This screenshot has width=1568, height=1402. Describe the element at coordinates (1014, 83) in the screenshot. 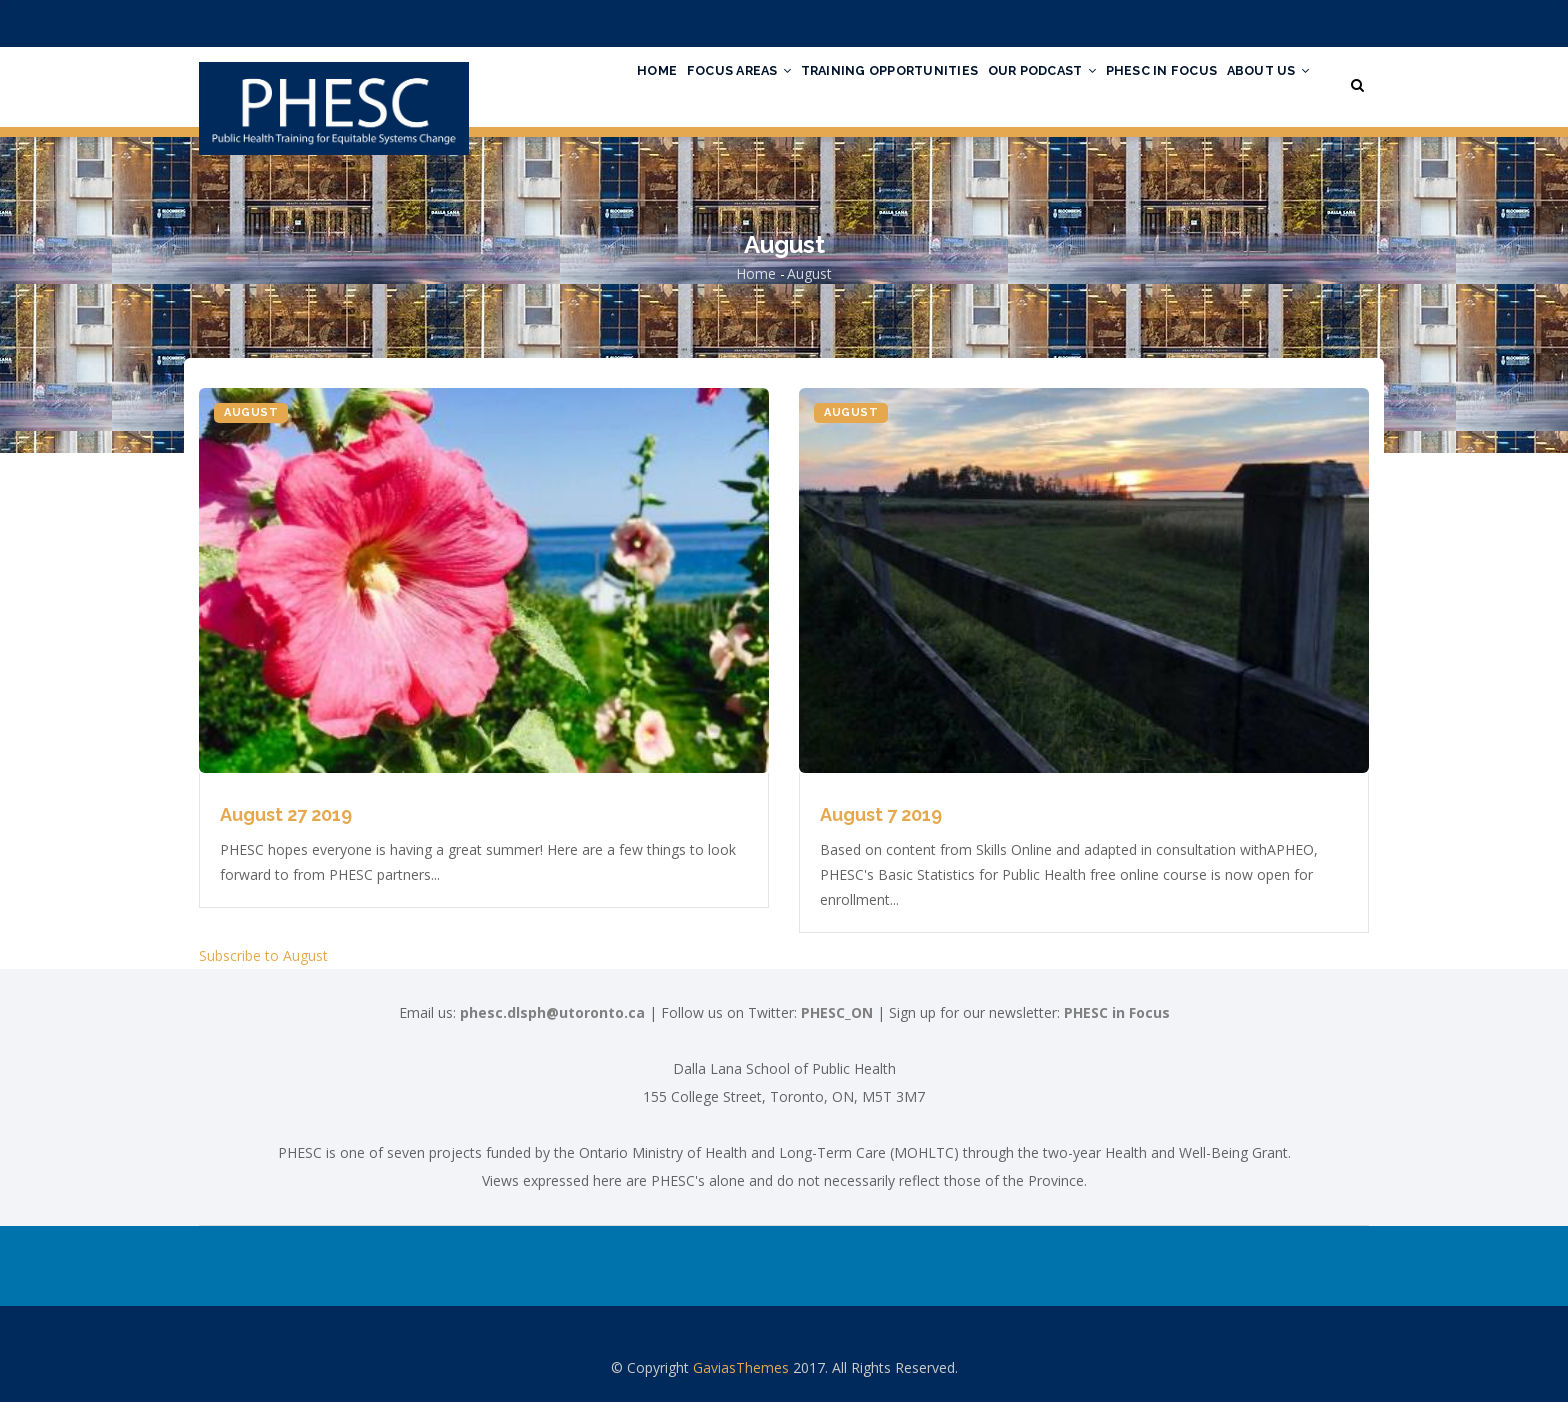

I see `Our Podcast` at that location.